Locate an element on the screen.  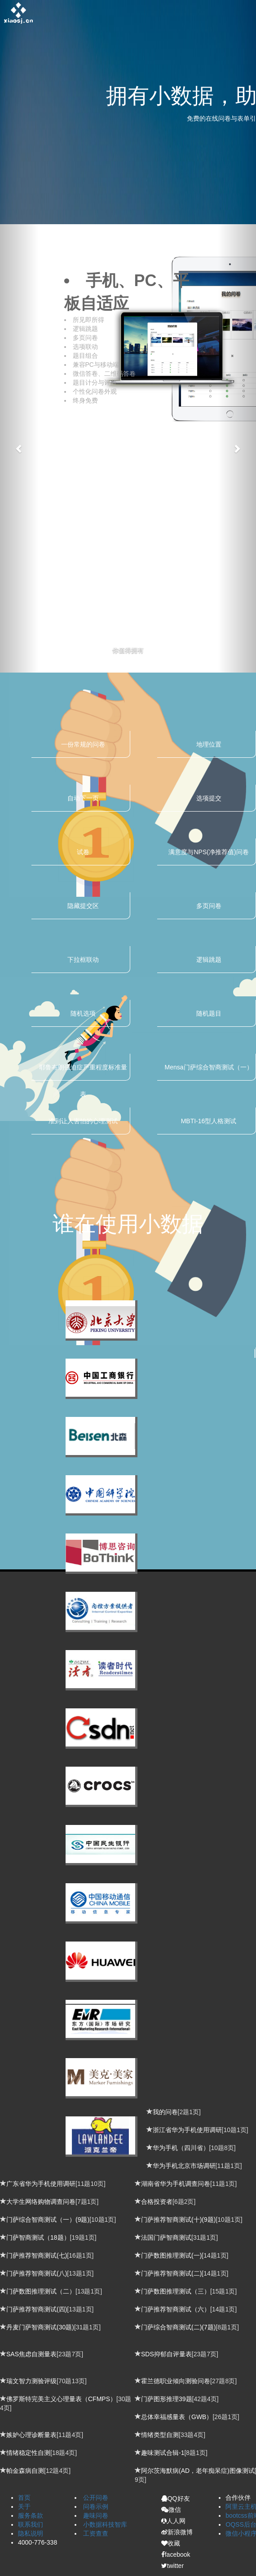
收藏 is located at coordinates (170, 2543).